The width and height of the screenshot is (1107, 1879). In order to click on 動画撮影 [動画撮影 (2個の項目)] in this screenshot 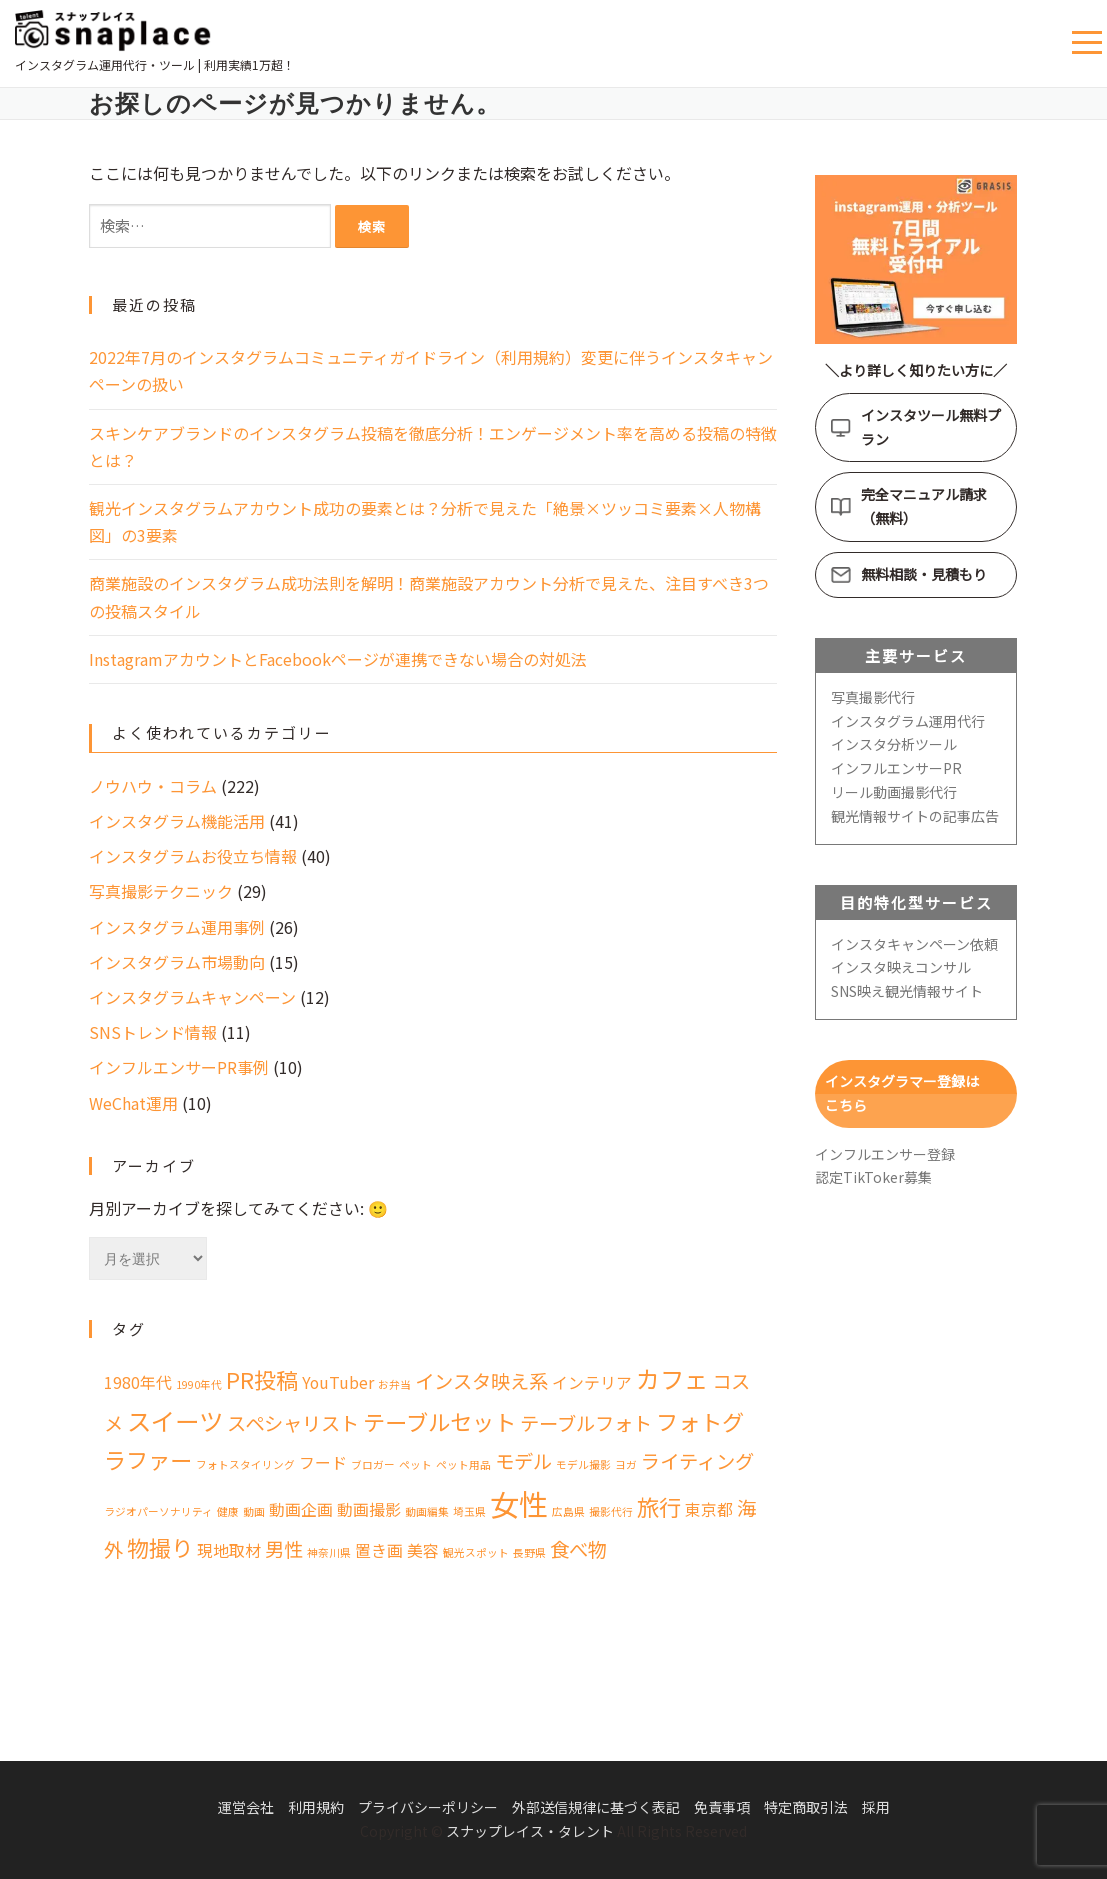, I will do `click(369, 1509)`.